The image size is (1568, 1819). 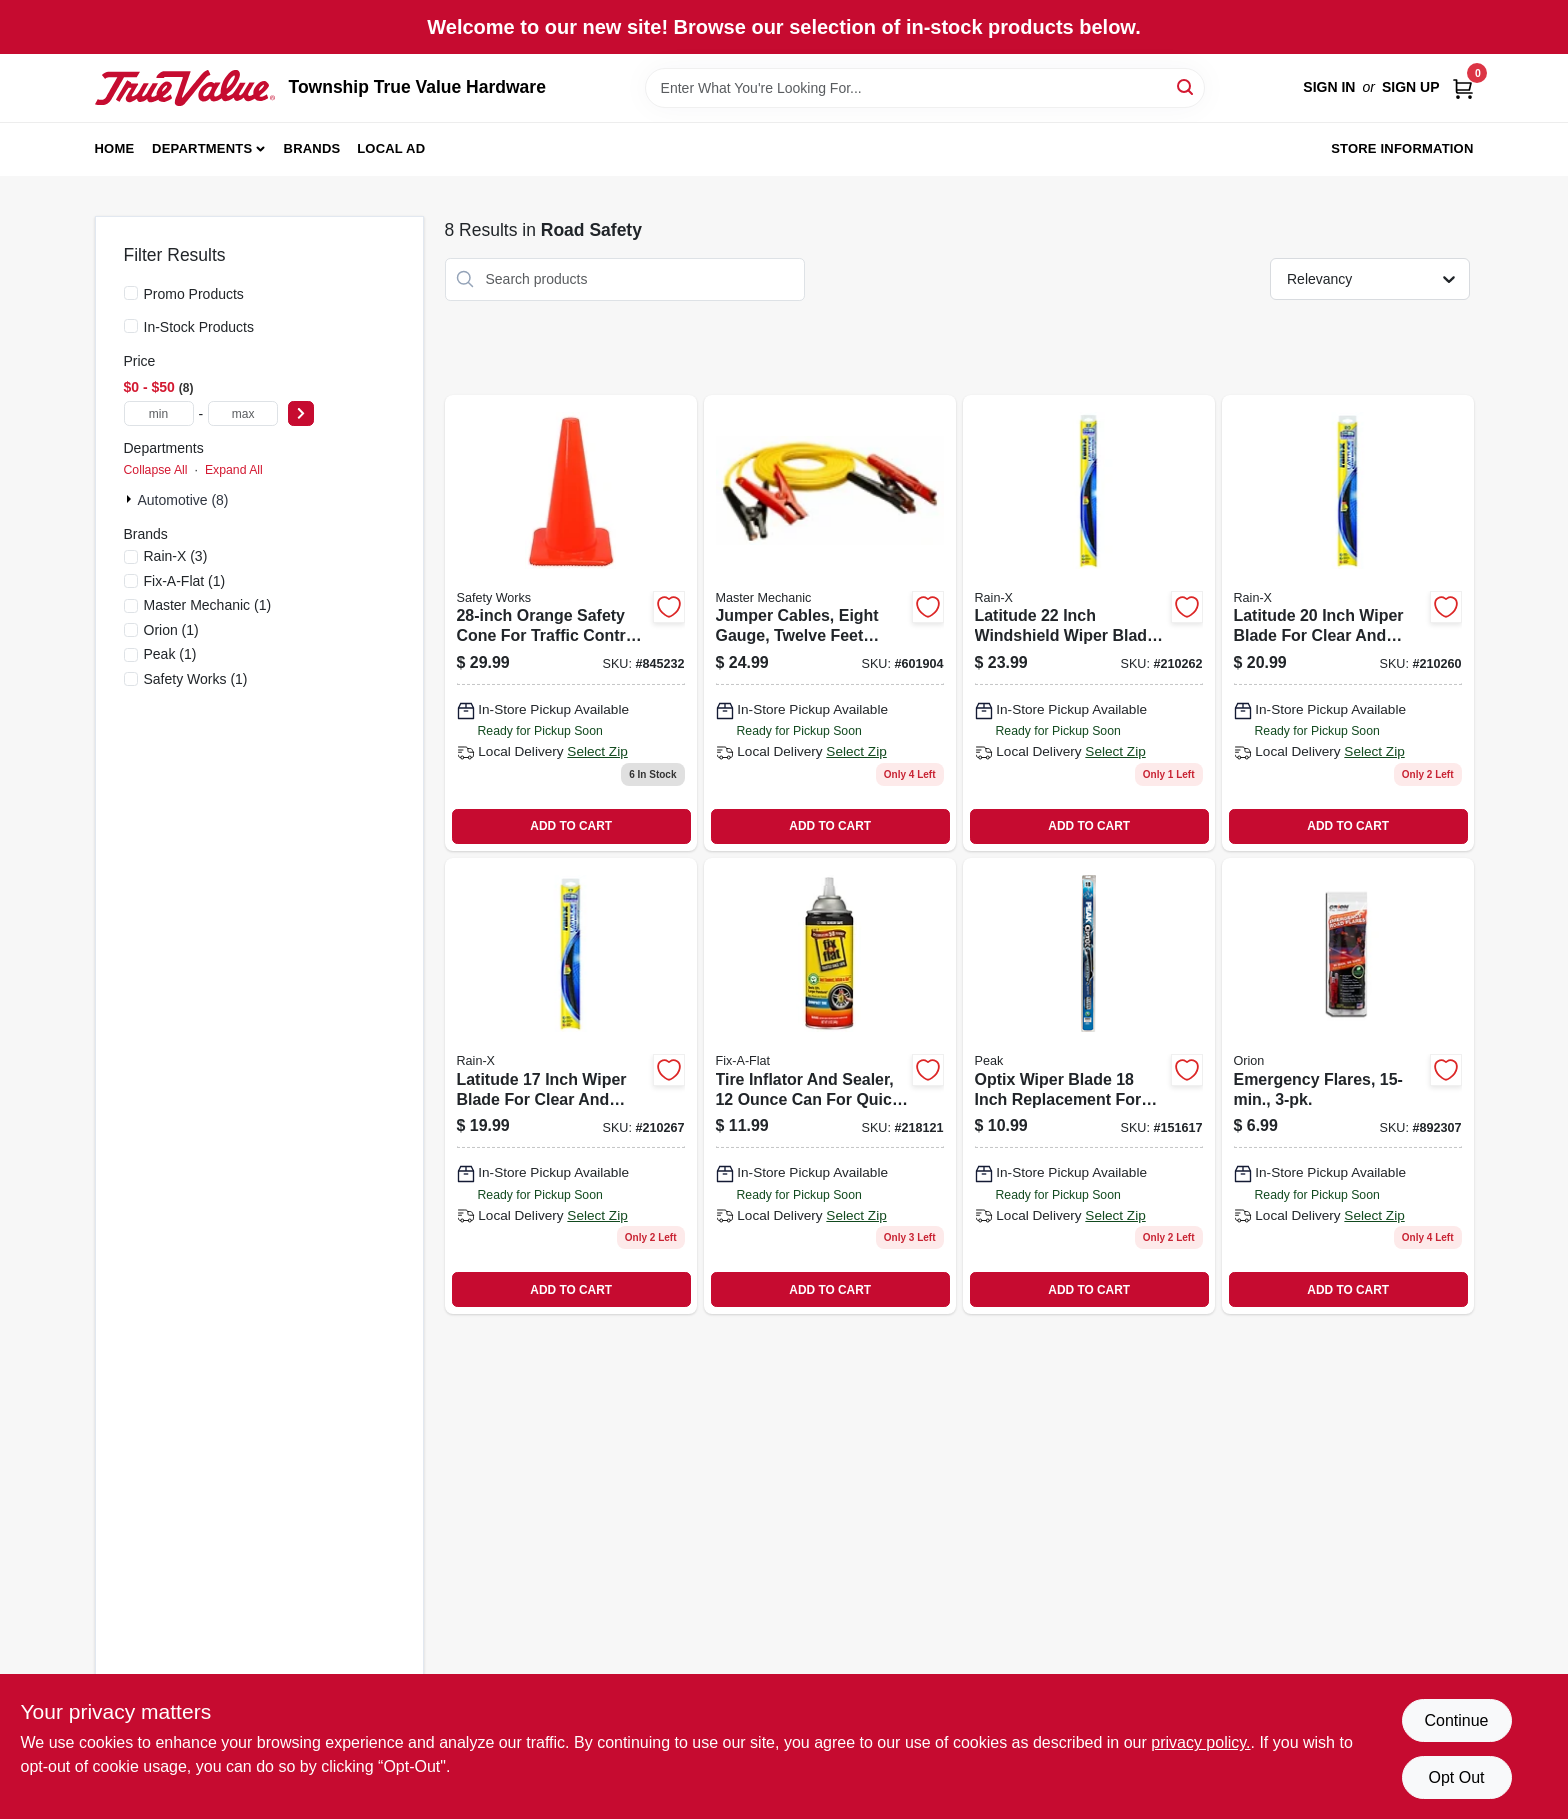 I want to click on Promo Products, so click(x=194, y=294).